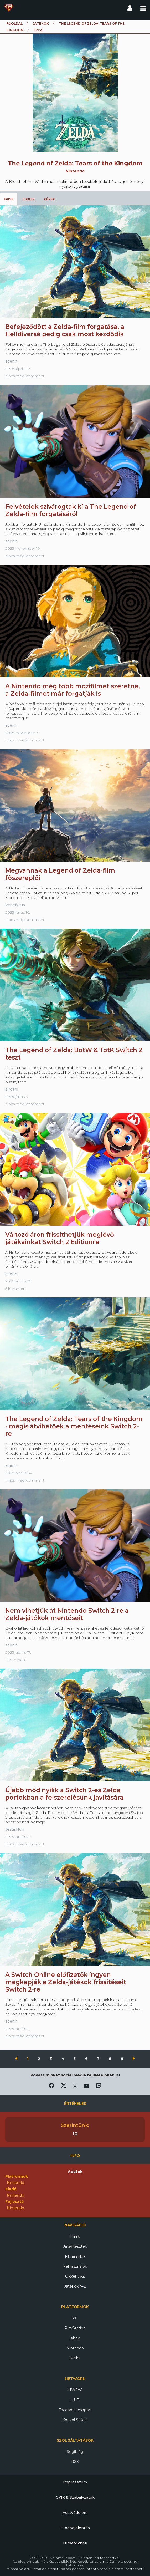  I want to click on Nintendo, so click(75, 2348).